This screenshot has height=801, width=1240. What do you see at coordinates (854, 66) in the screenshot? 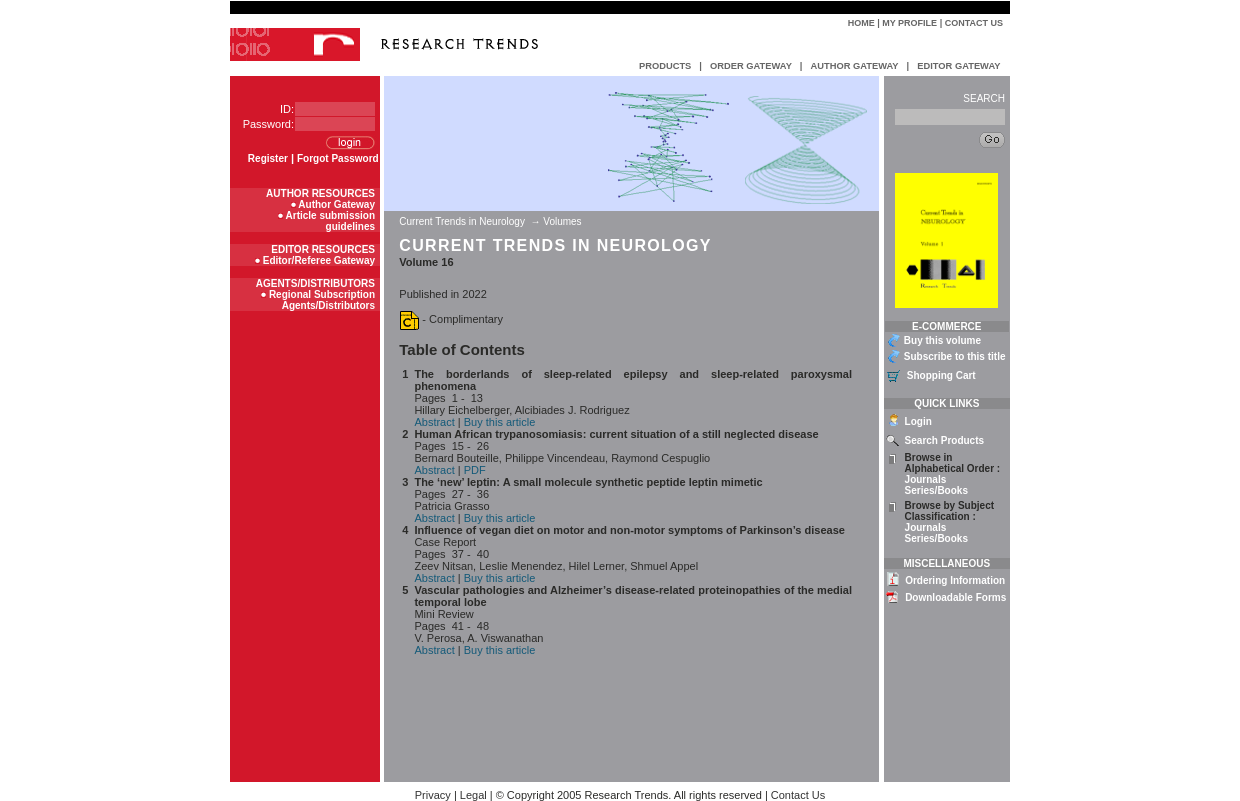
I see `AUTHOR GATEWAY` at bounding box center [854, 66].